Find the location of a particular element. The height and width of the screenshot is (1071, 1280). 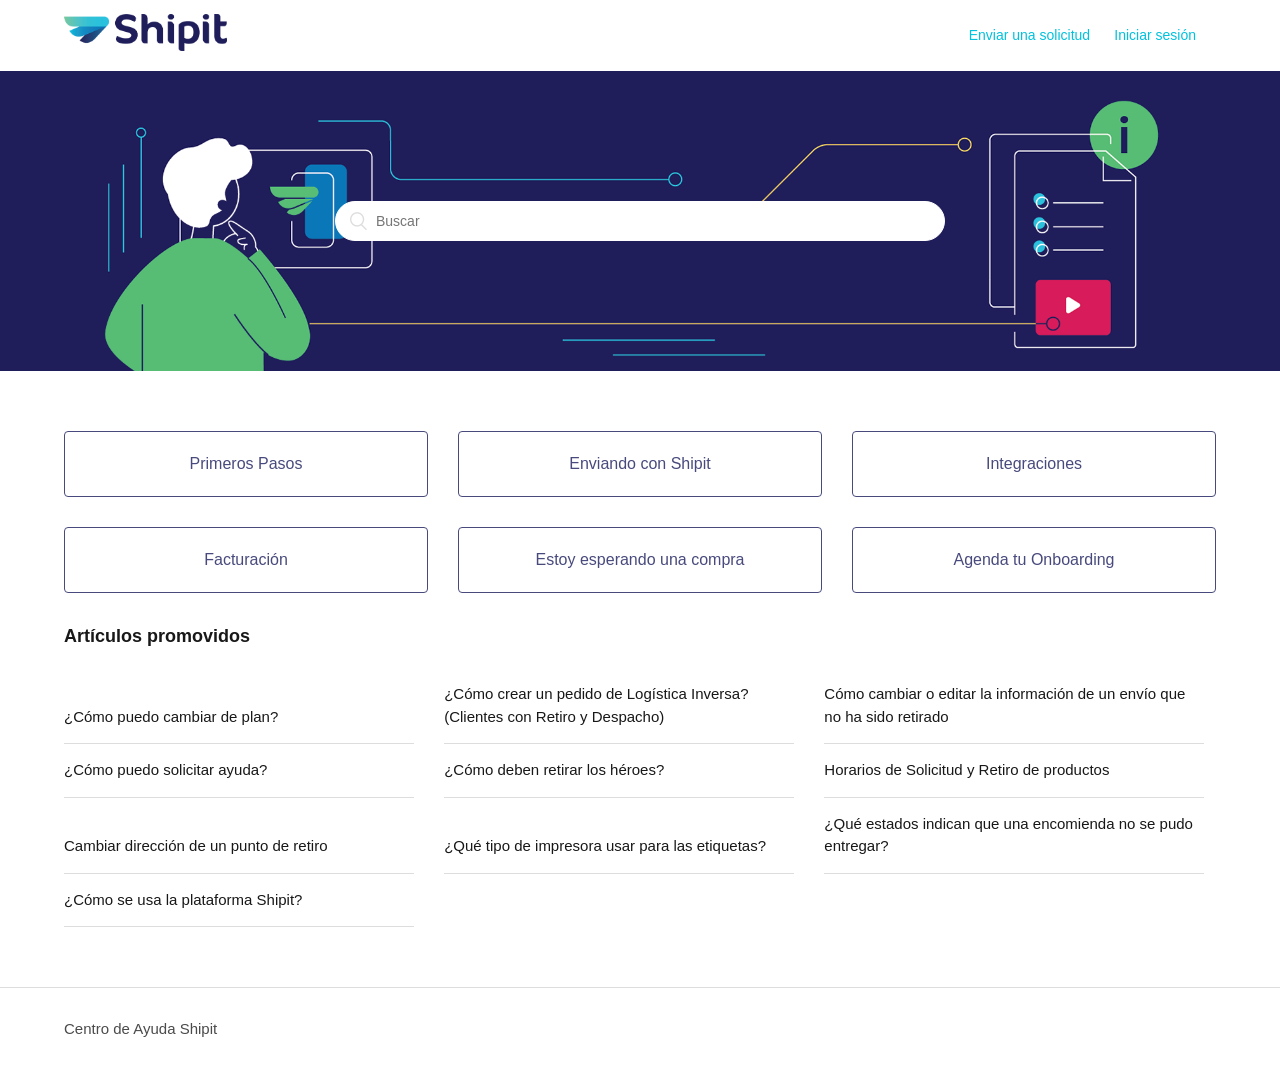

¿Cómo deben retirar los héroes? is located at coordinates (554, 769).